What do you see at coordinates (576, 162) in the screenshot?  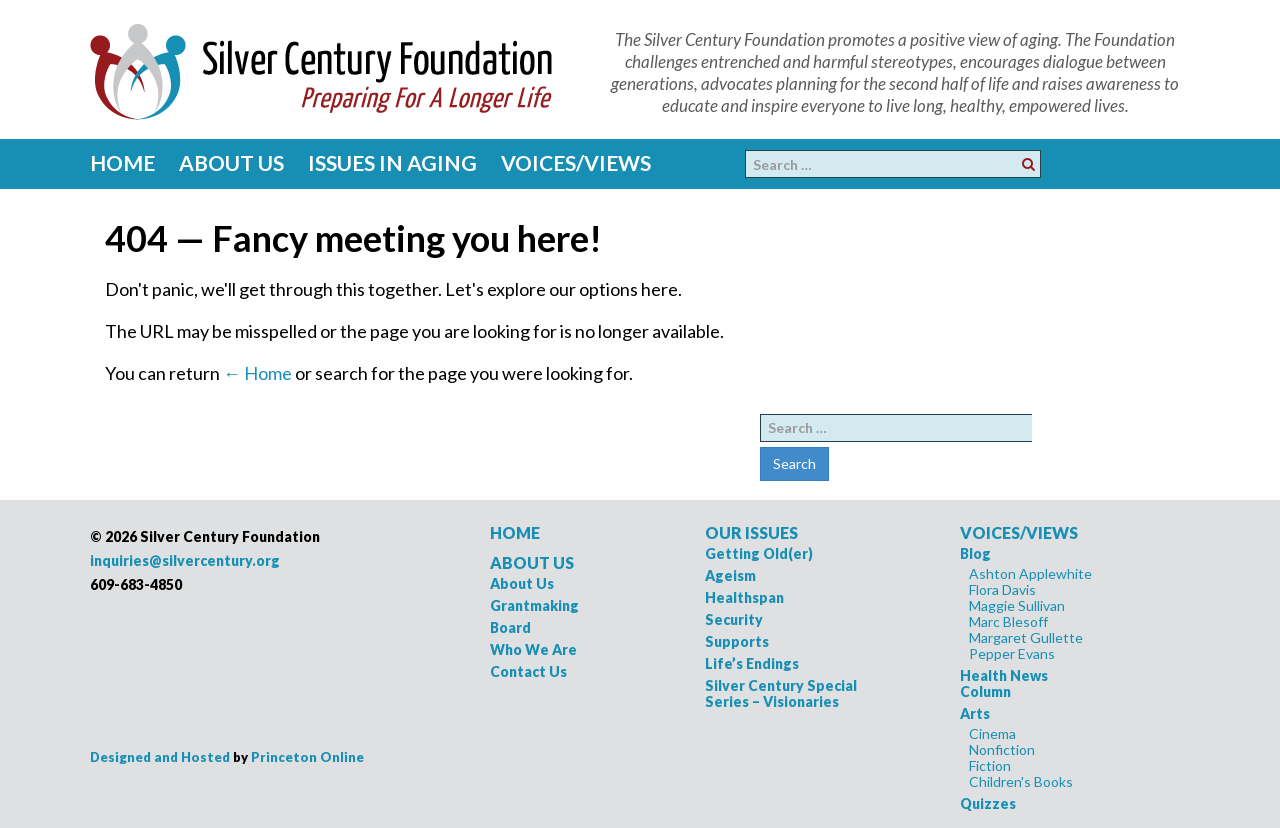 I see `Voices/Views` at bounding box center [576, 162].